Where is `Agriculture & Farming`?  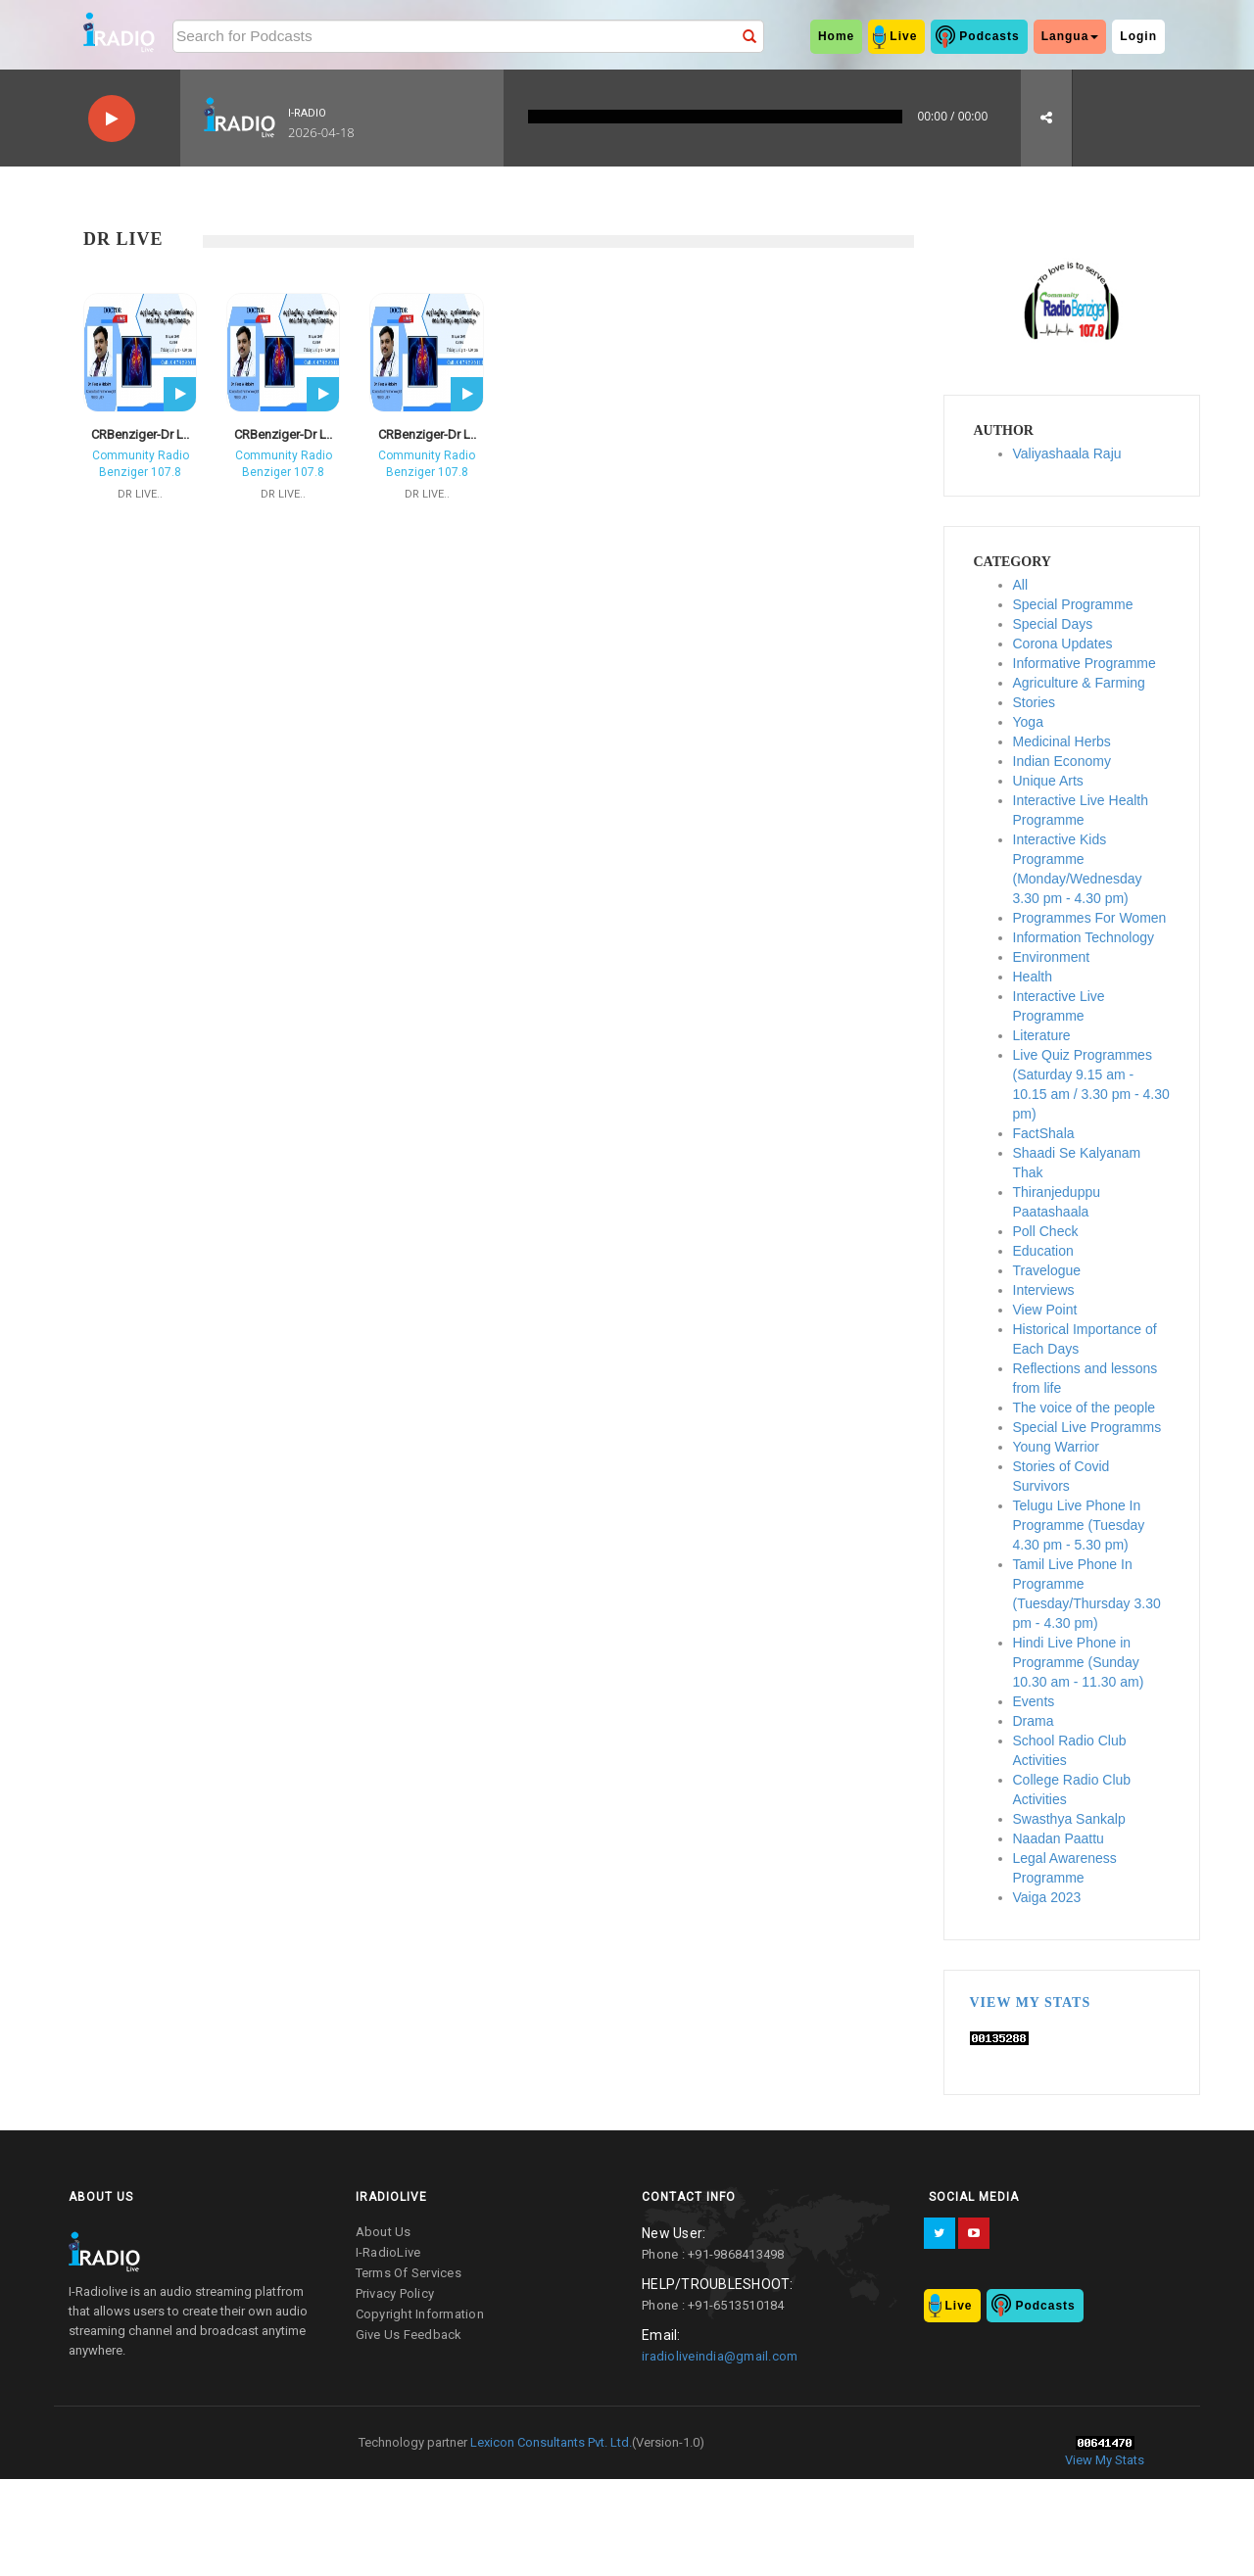
Agriculture & Farming is located at coordinates (1079, 683).